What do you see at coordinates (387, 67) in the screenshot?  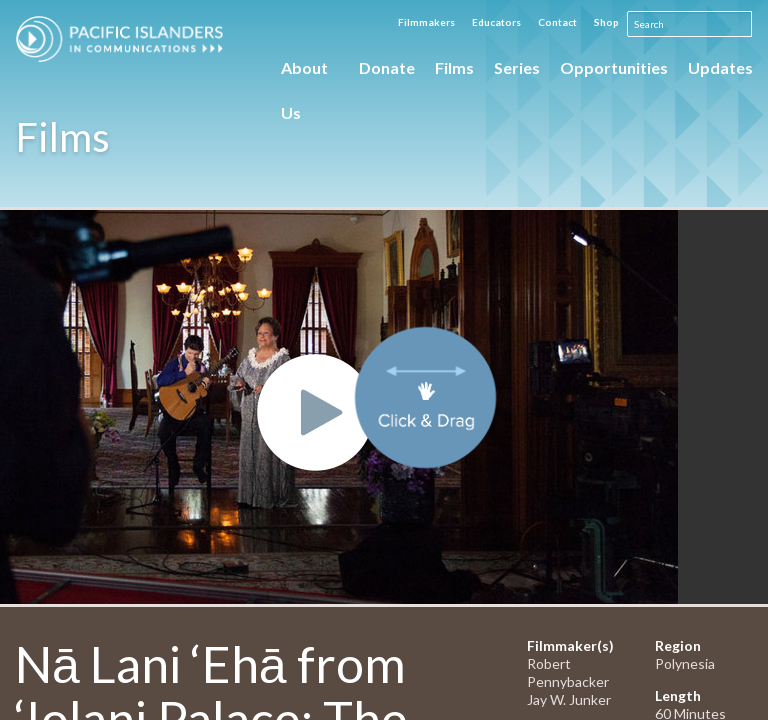 I see `Donate` at bounding box center [387, 67].